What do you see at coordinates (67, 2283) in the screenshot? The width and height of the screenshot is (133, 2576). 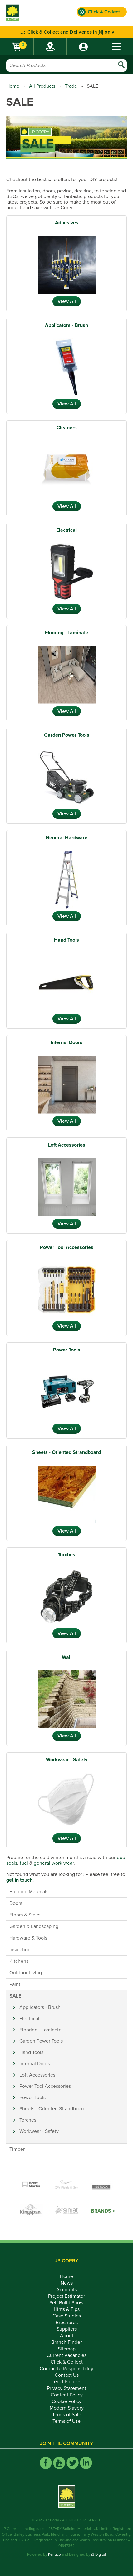 I see `News` at bounding box center [67, 2283].